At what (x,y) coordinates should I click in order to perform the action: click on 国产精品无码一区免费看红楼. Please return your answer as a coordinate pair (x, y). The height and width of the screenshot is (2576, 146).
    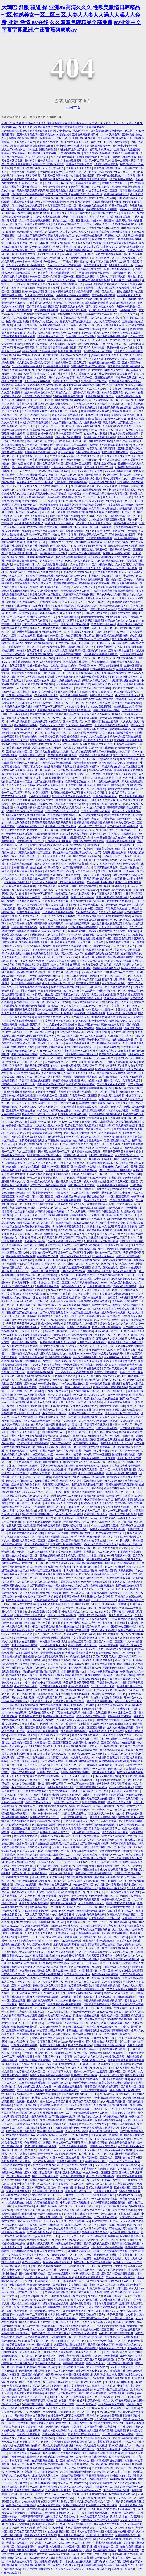
    Looking at the image, I should click on (124, 1207).